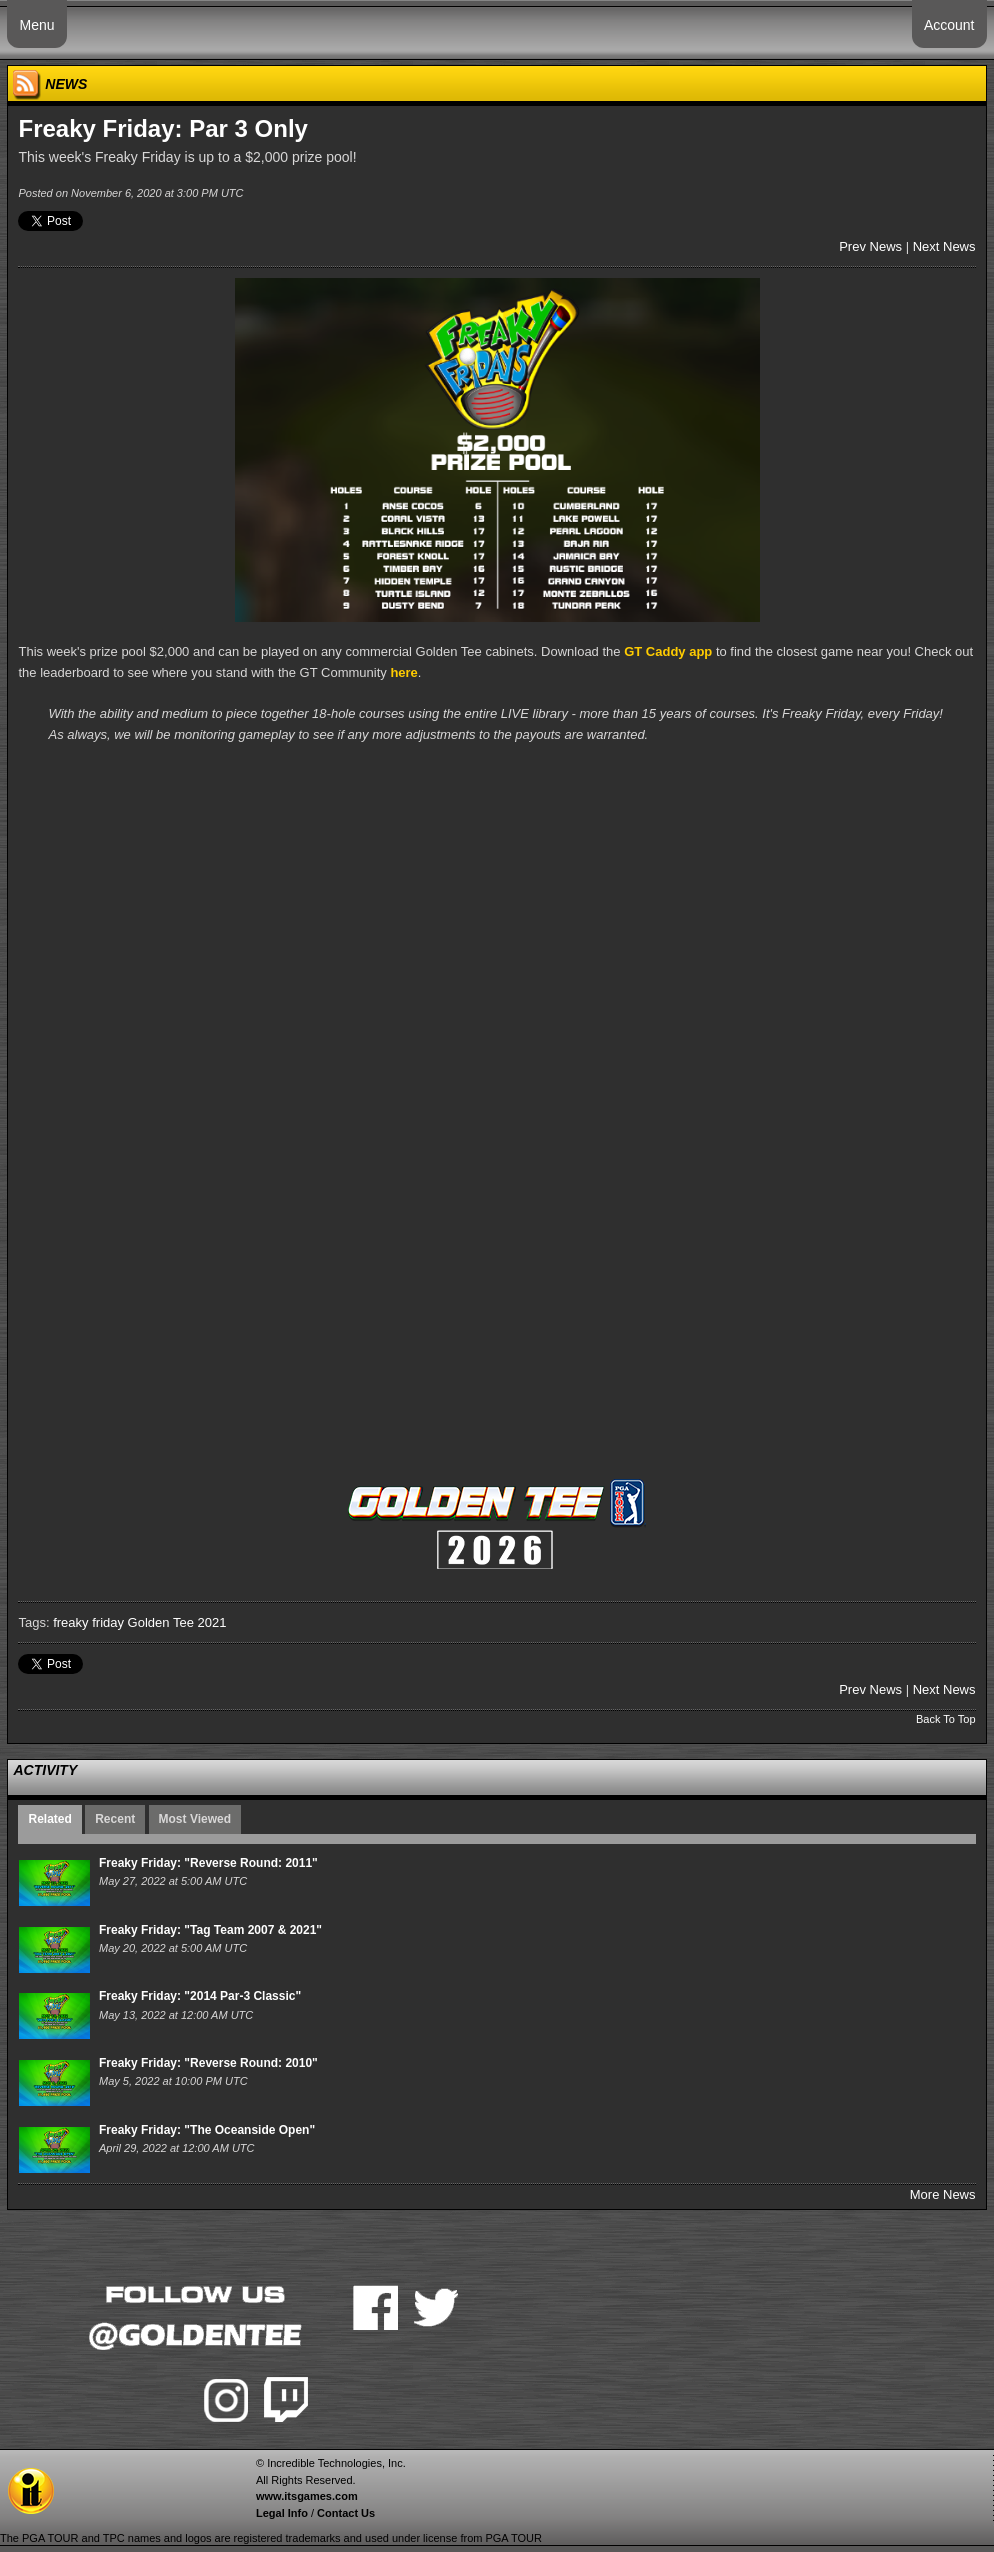  What do you see at coordinates (307, 2496) in the screenshot?
I see `www.itsgames.com` at bounding box center [307, 2496].